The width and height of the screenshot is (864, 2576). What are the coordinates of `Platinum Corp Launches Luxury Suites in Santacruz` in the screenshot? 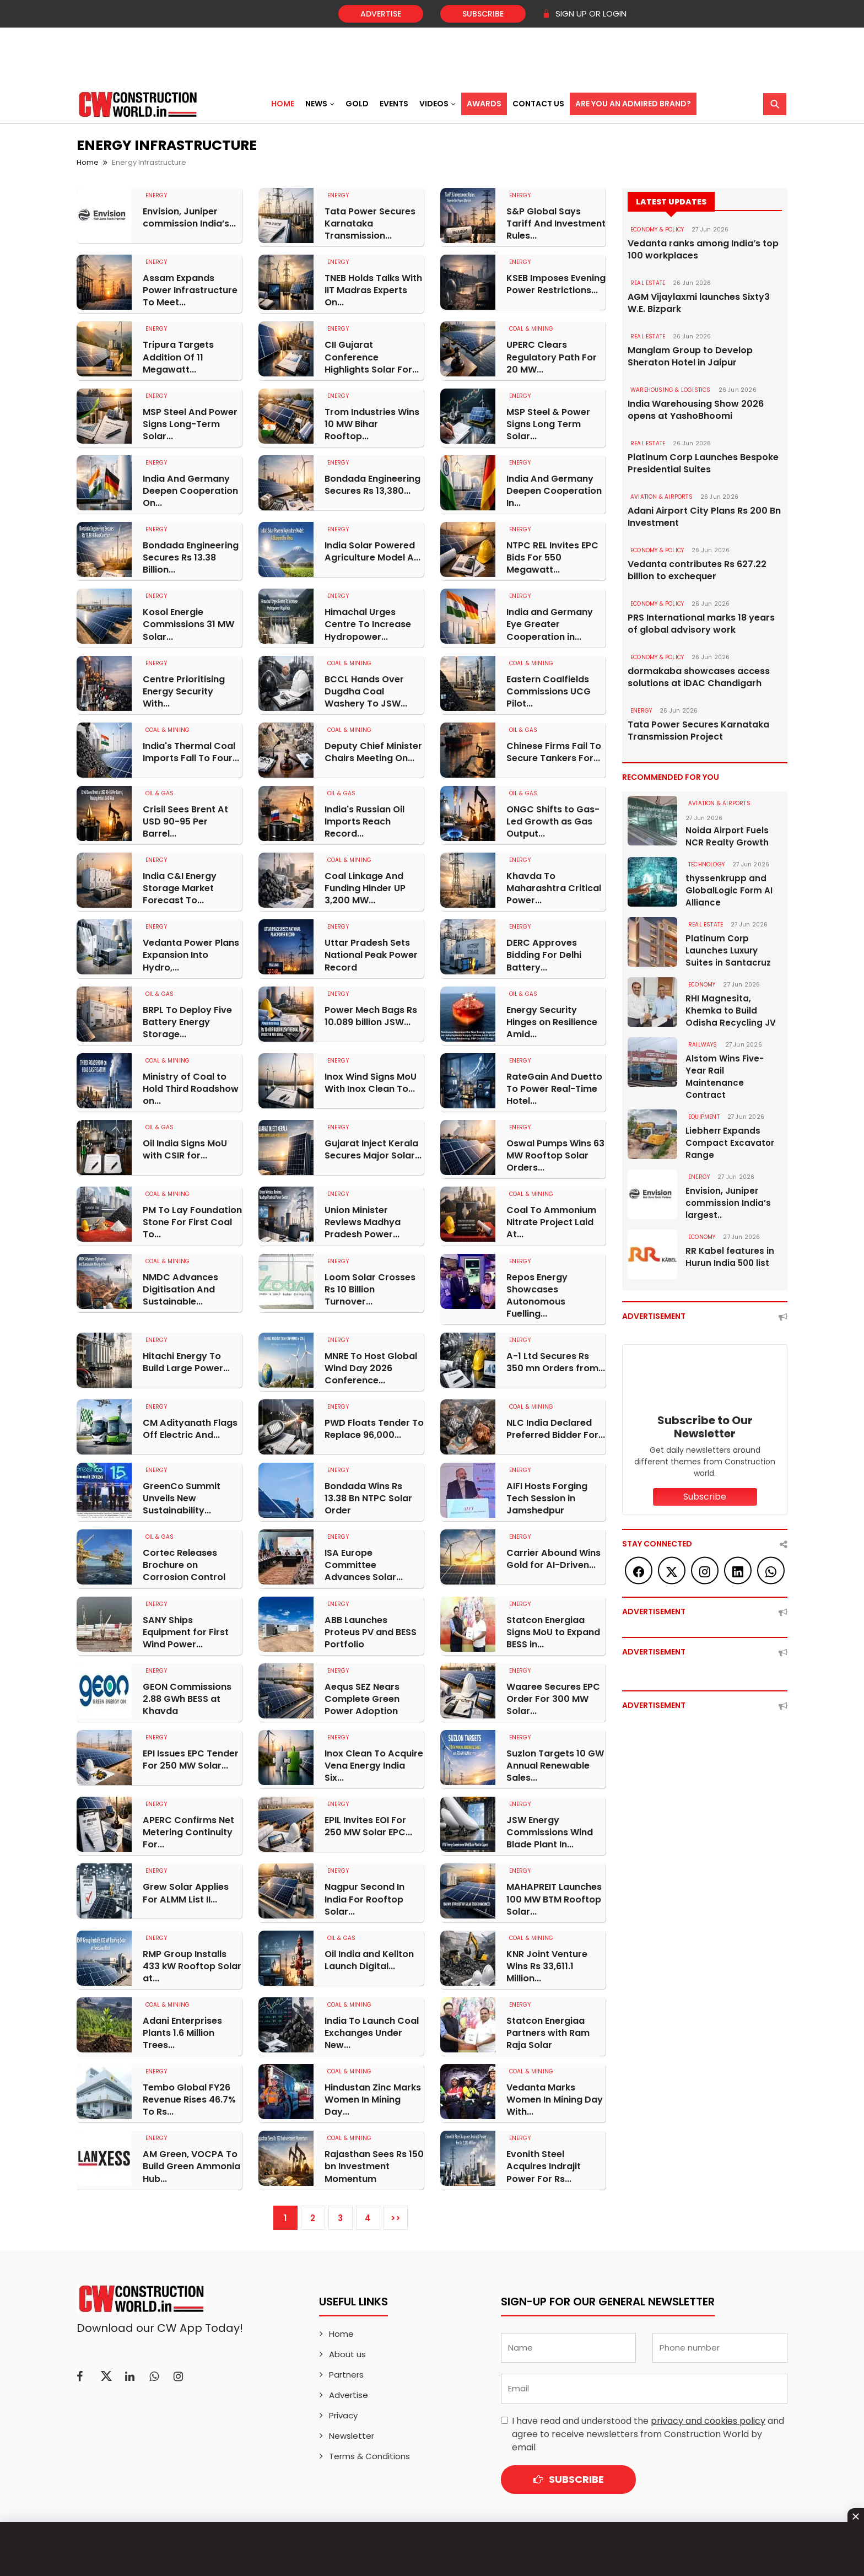 It's located at (728, 950).